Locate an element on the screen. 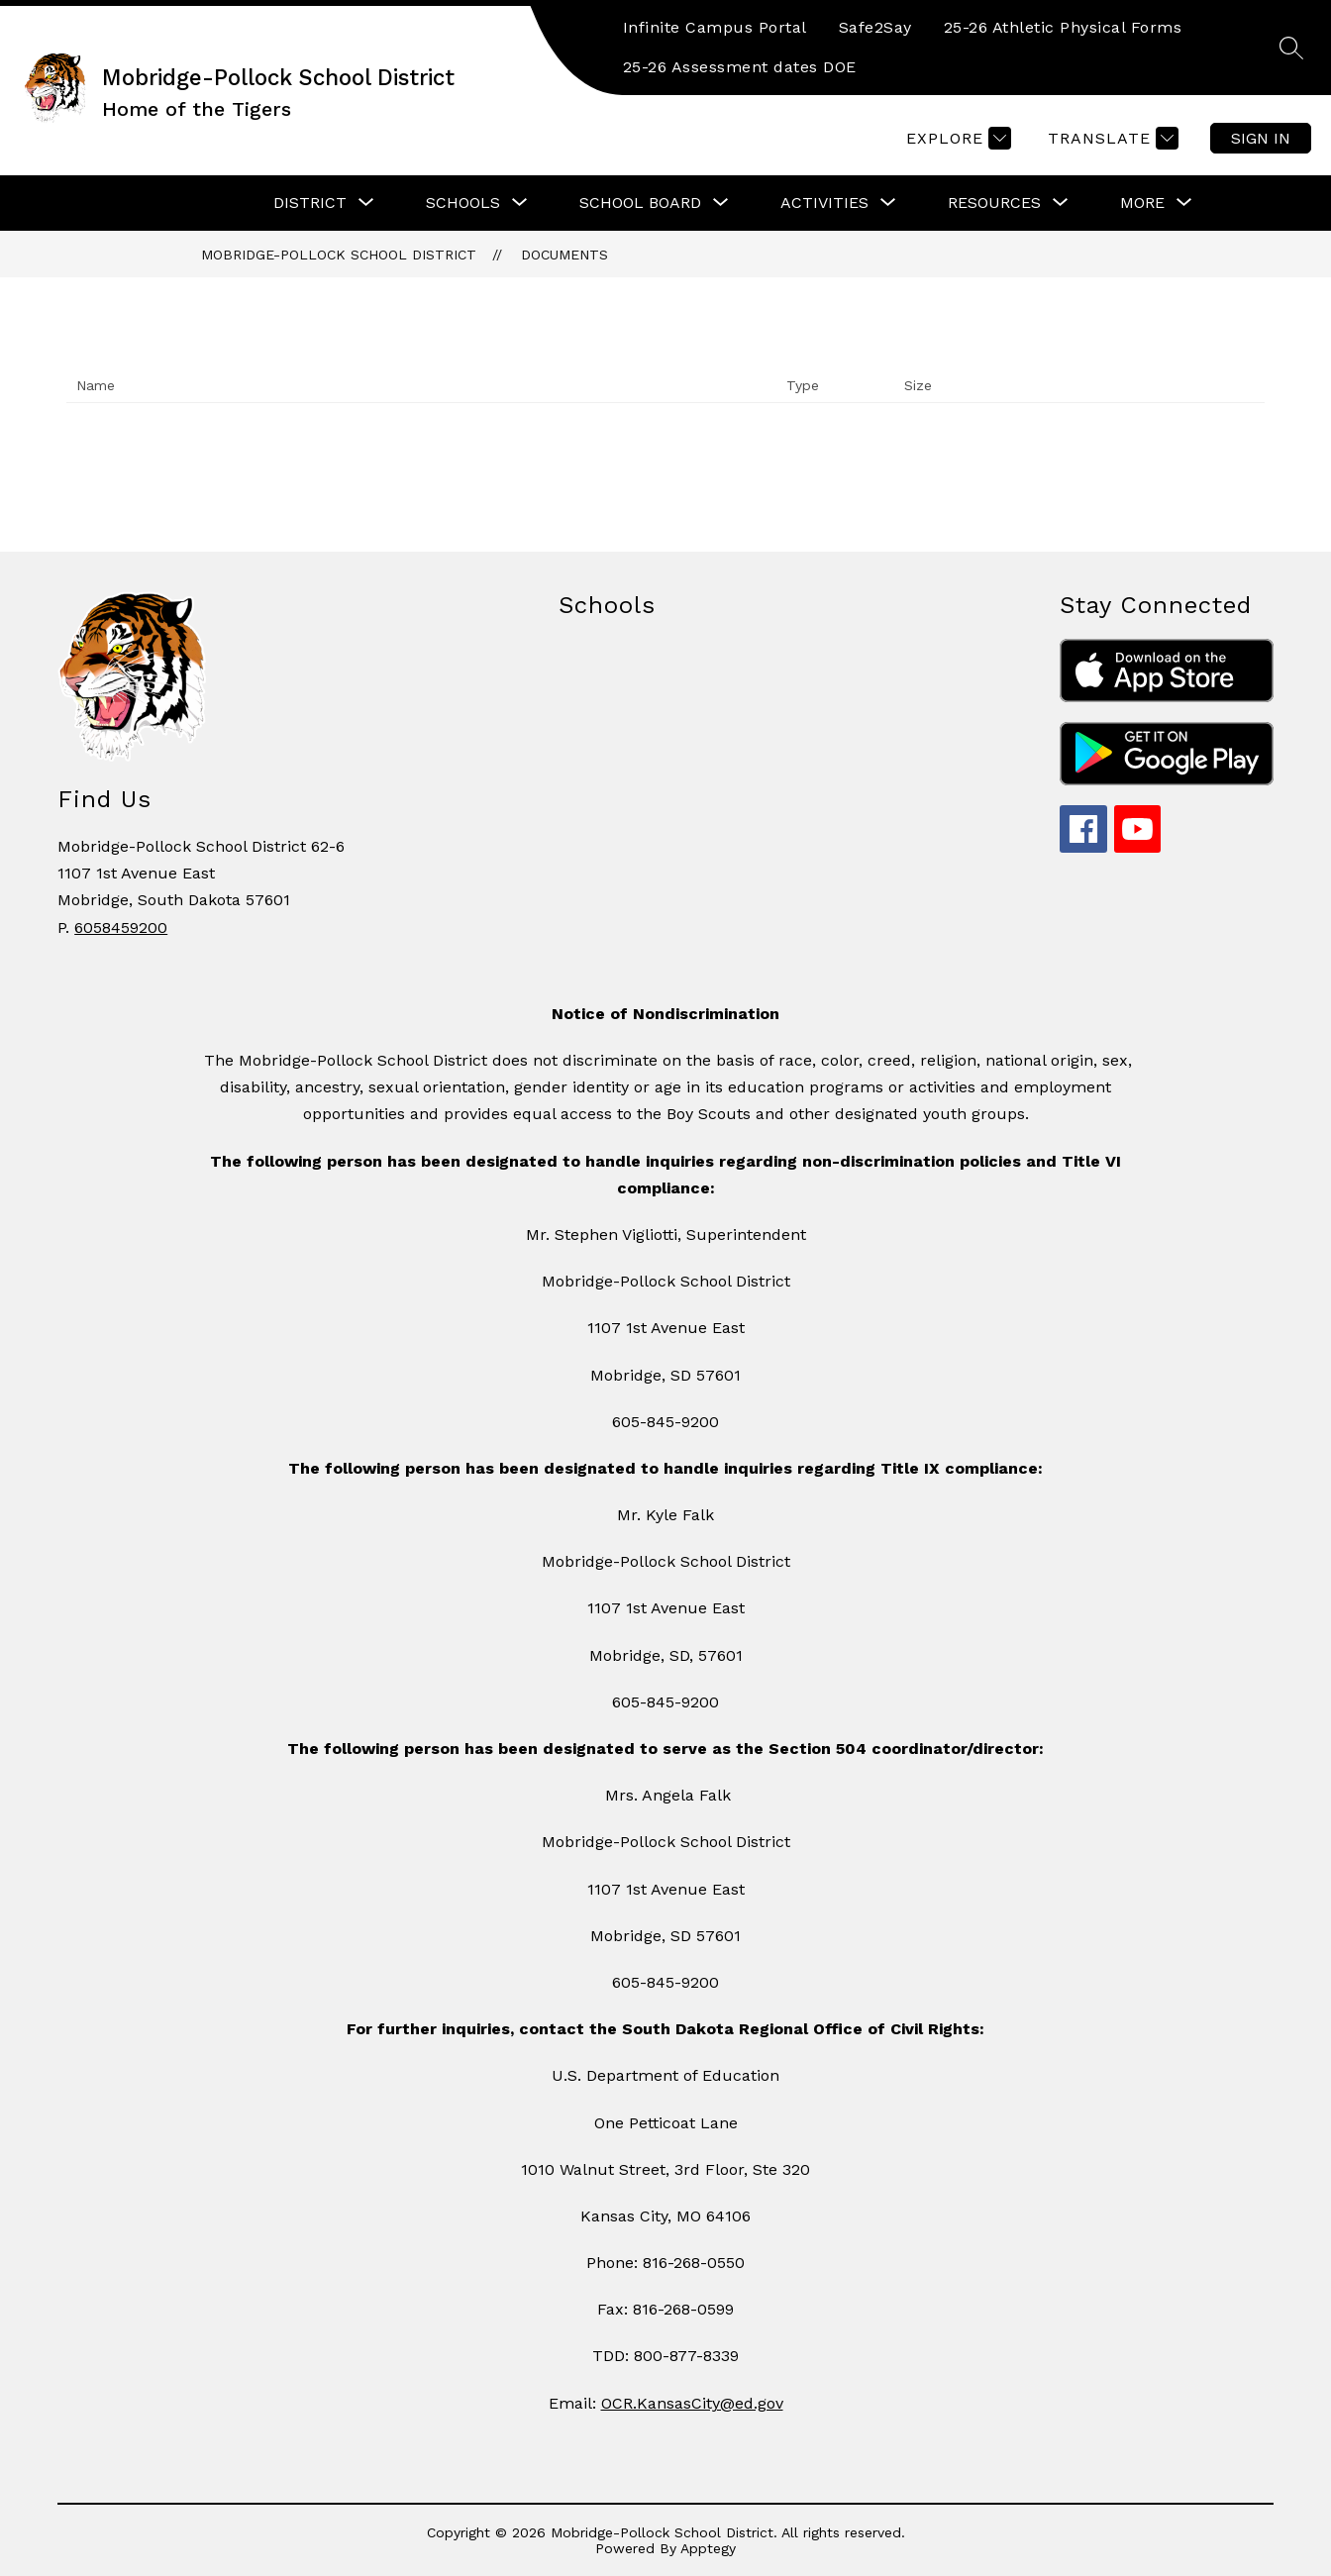  [Show submenu for Activities] is located at coordinates (824, 203).